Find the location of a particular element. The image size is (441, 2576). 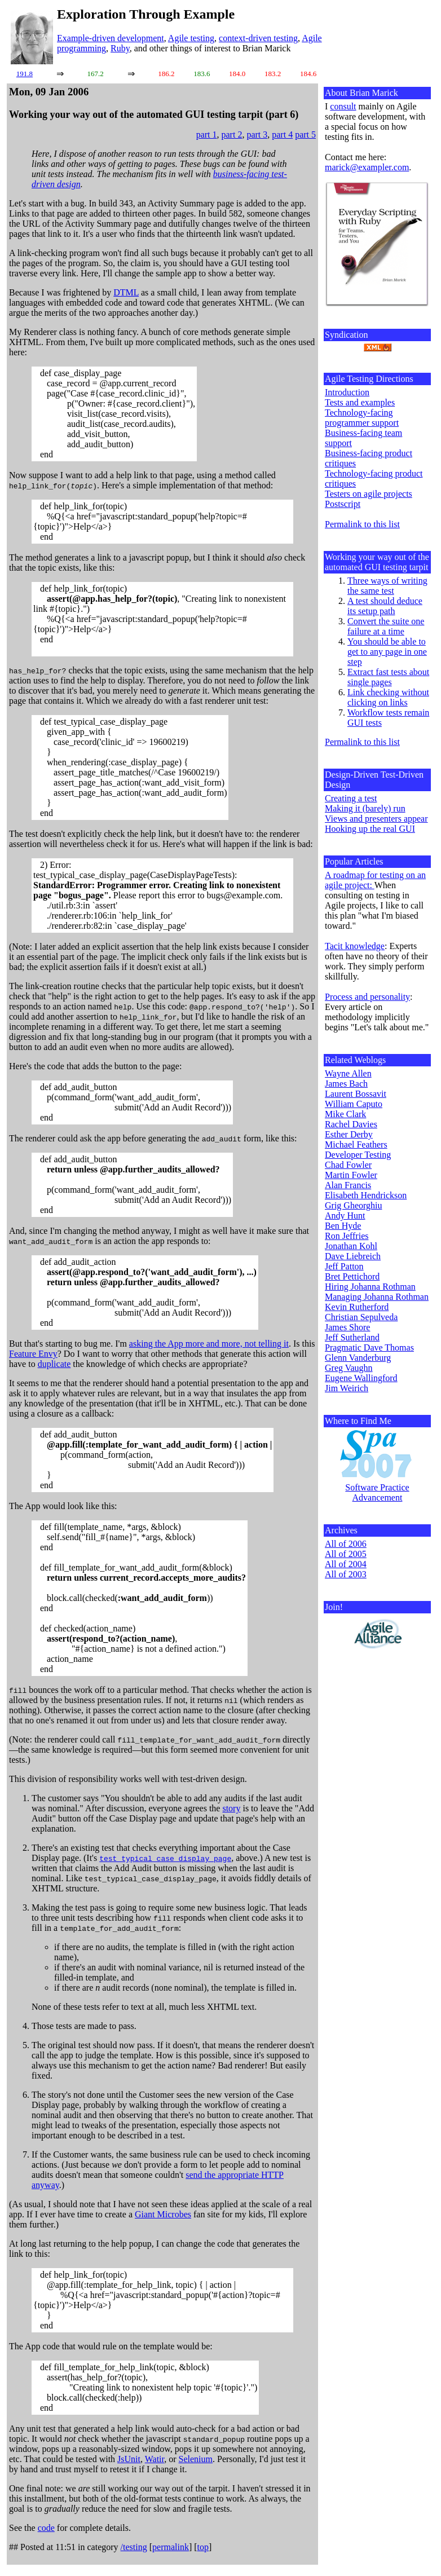

Jim Weirich is located at coordinates (346, 1388).